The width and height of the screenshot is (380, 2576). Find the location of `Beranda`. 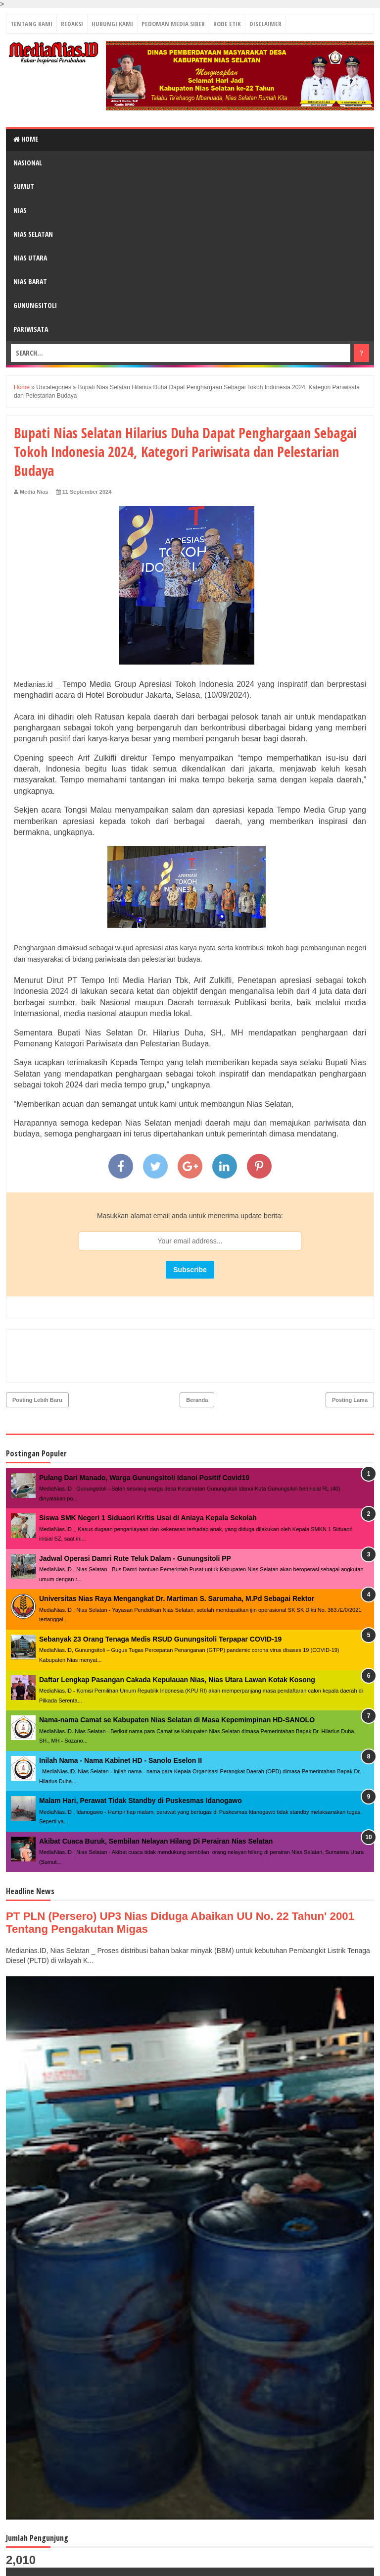

Beranda is located at coordinates (197, 1357).